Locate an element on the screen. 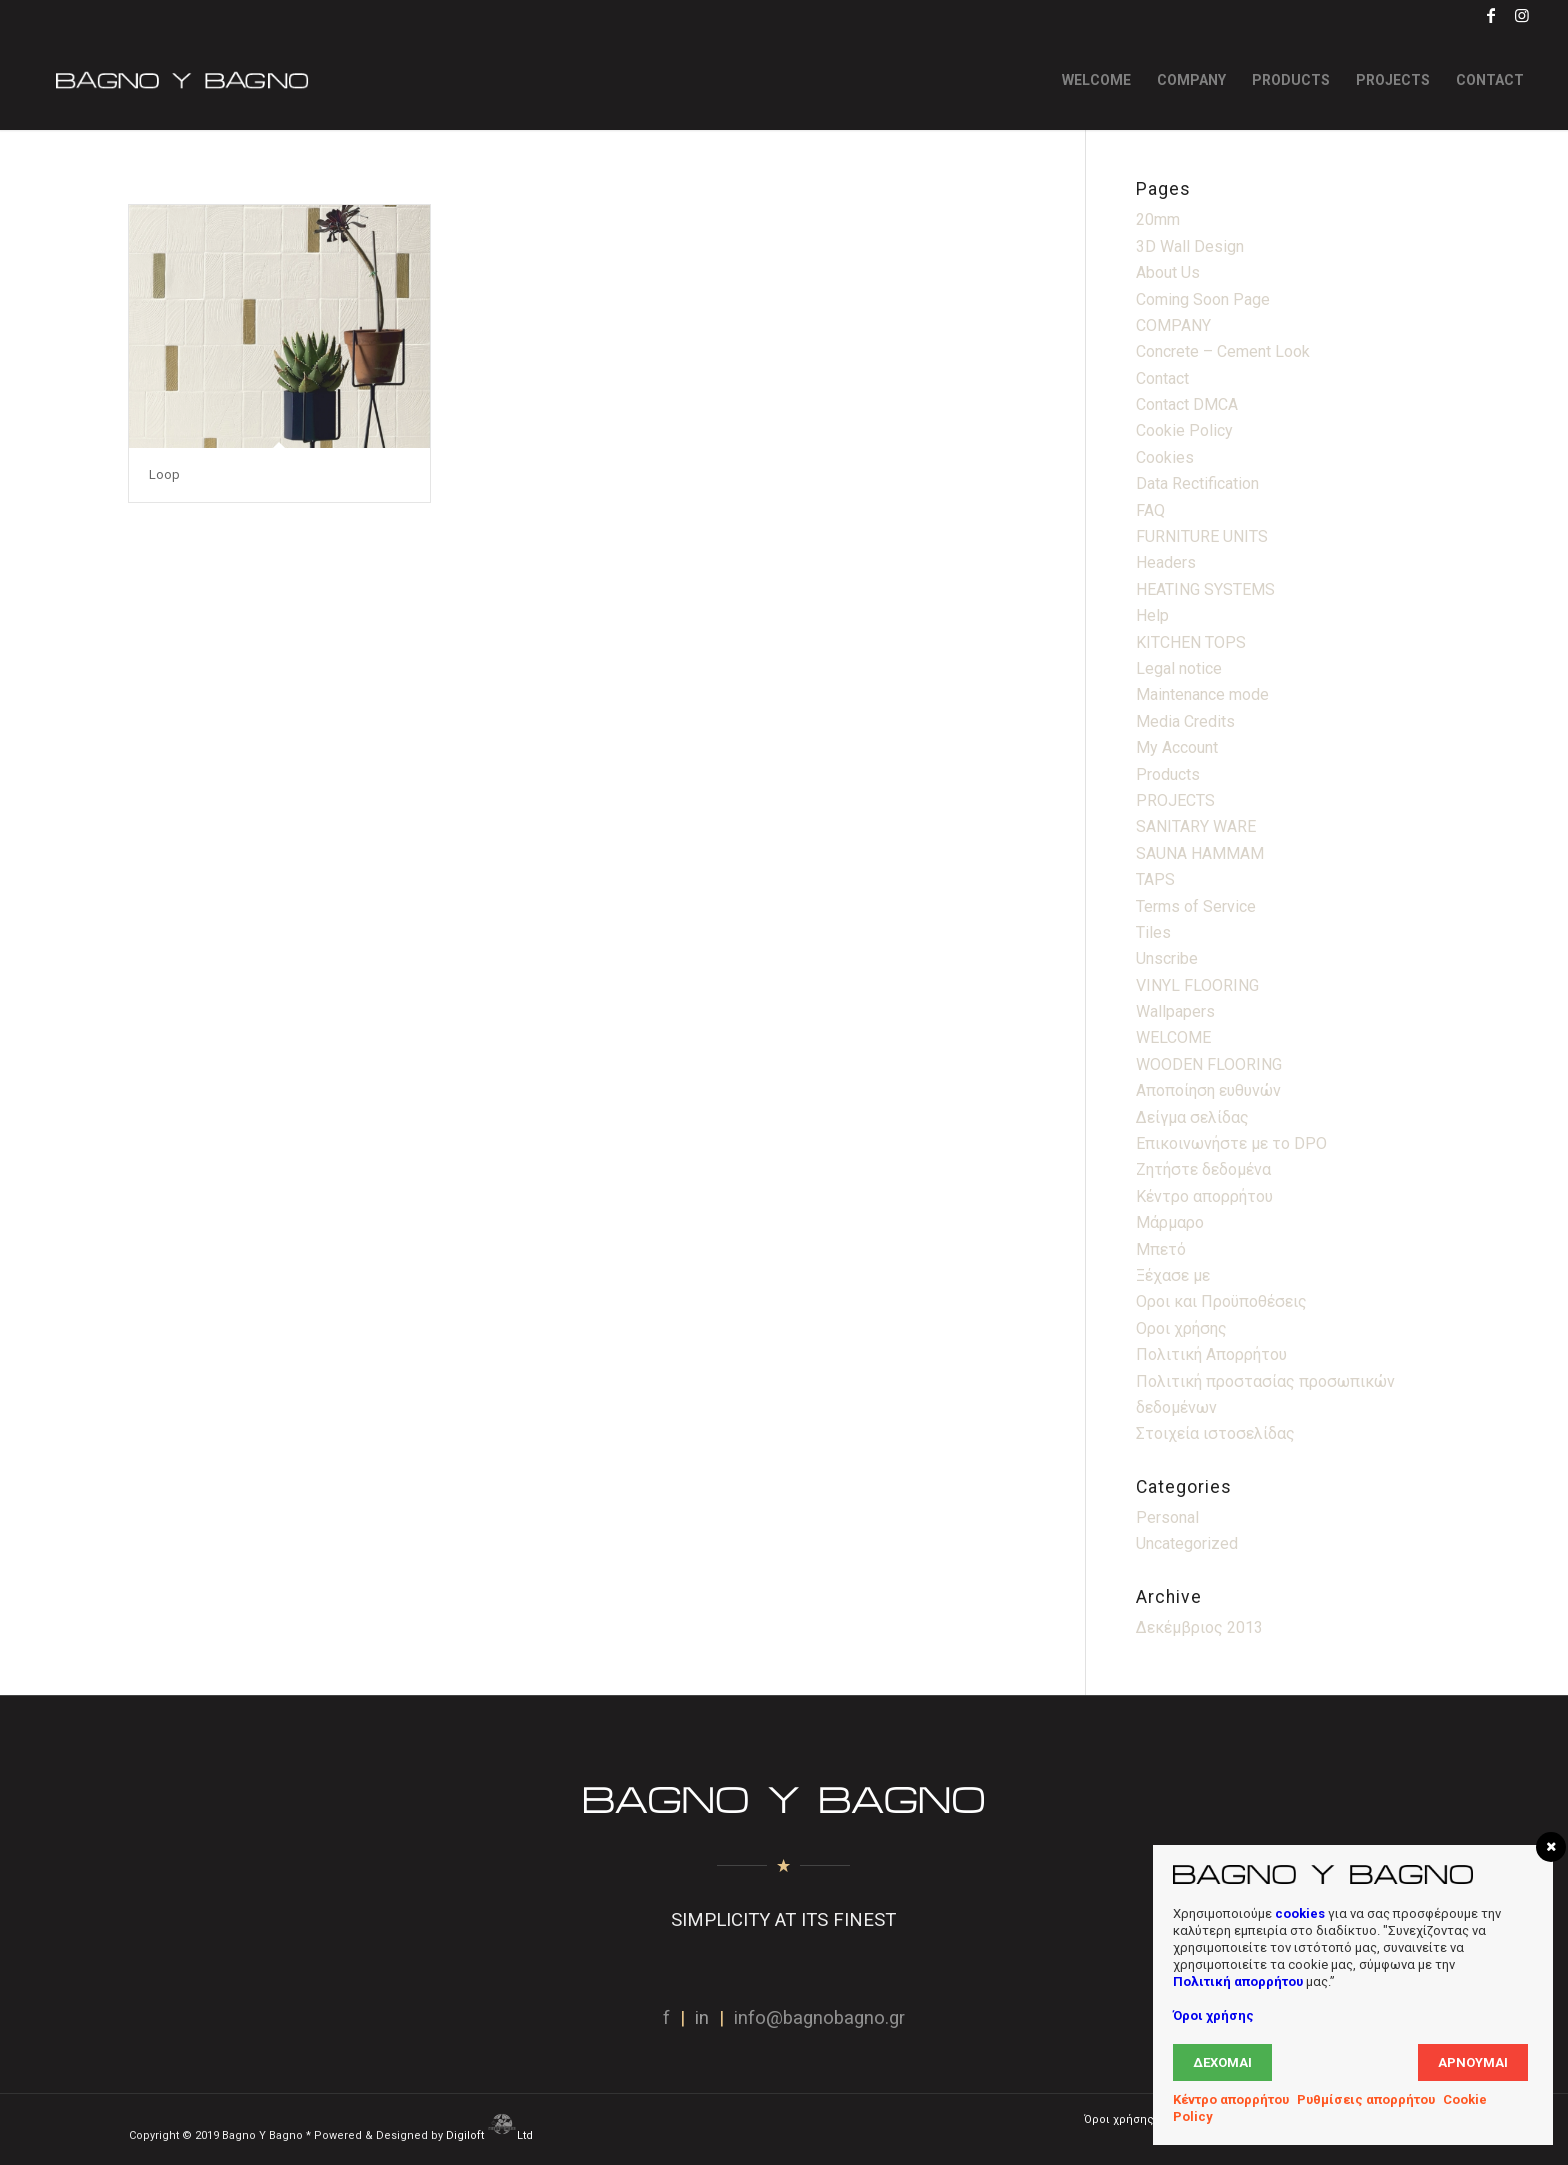 The width and height of the screenshot is (1568, 2165). FAQ is located at coordinates (1150, 510).